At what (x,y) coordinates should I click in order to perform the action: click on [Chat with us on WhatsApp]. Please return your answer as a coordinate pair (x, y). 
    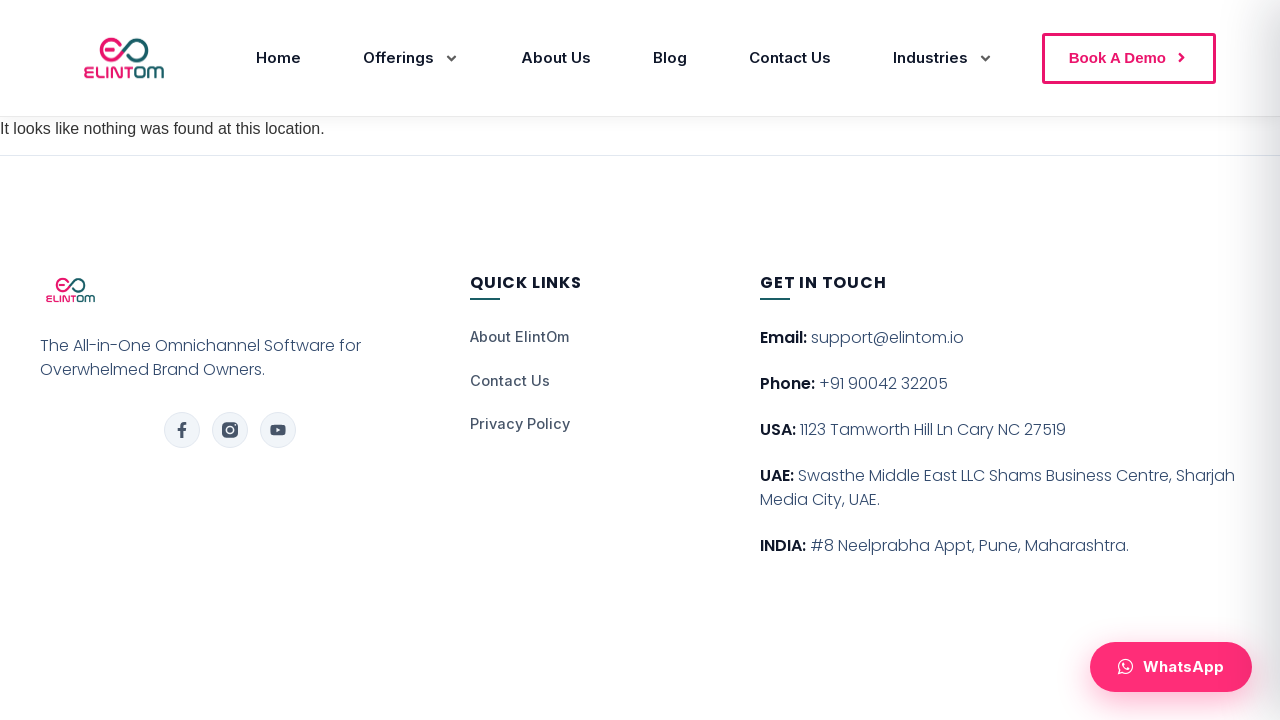
    Looking at the image, I should click on (1171, 667).